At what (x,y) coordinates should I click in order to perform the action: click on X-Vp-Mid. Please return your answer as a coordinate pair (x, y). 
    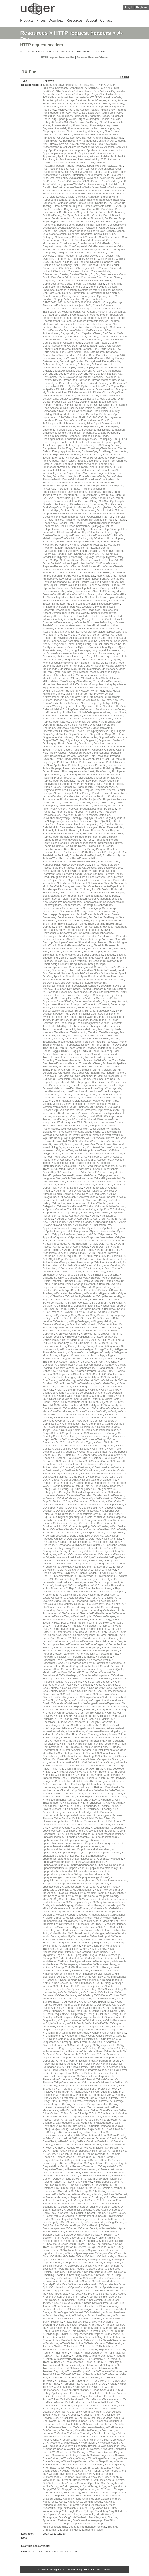
    Looking at the image, I should click on (102, 2439).